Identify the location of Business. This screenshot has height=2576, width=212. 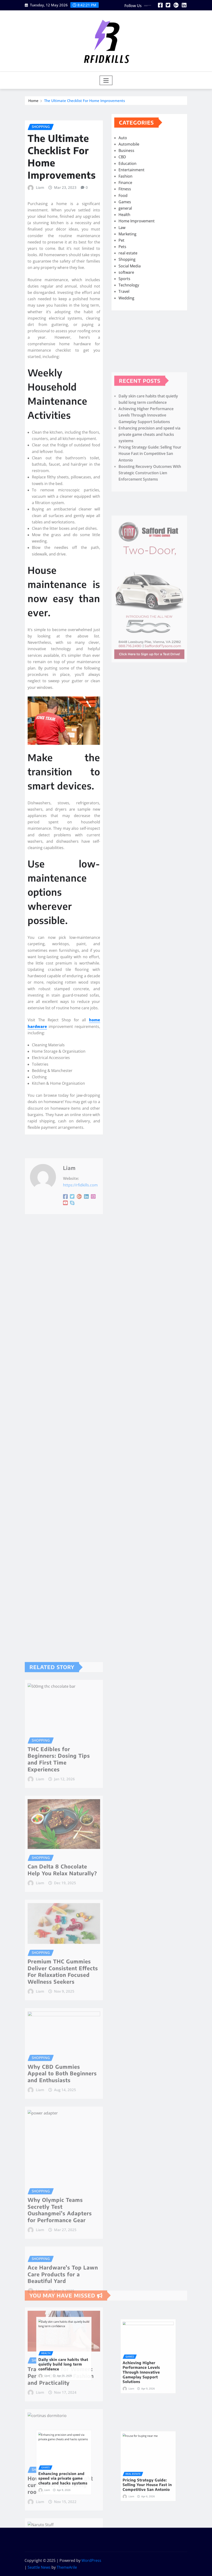
(126, 187).